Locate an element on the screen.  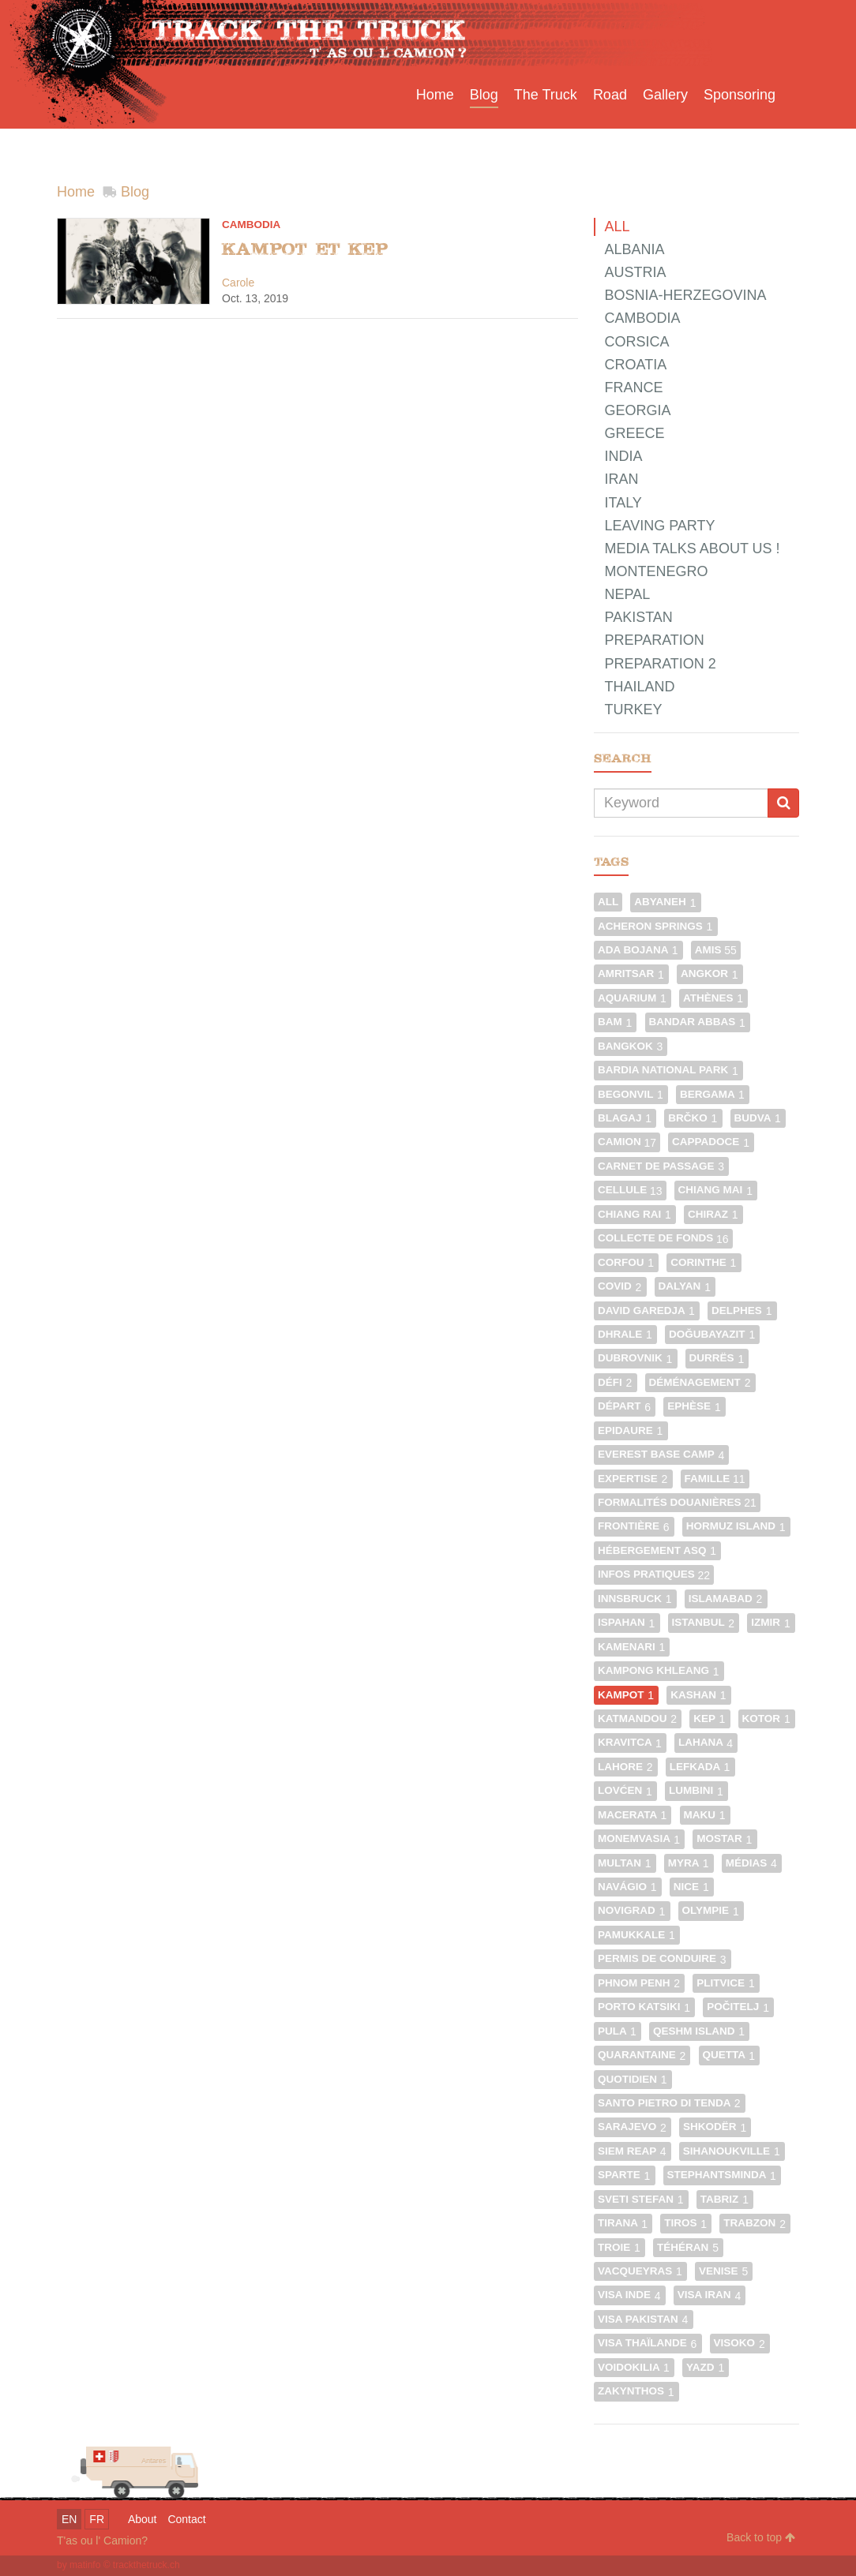
Durrës is located at coordinates (717, 1358).